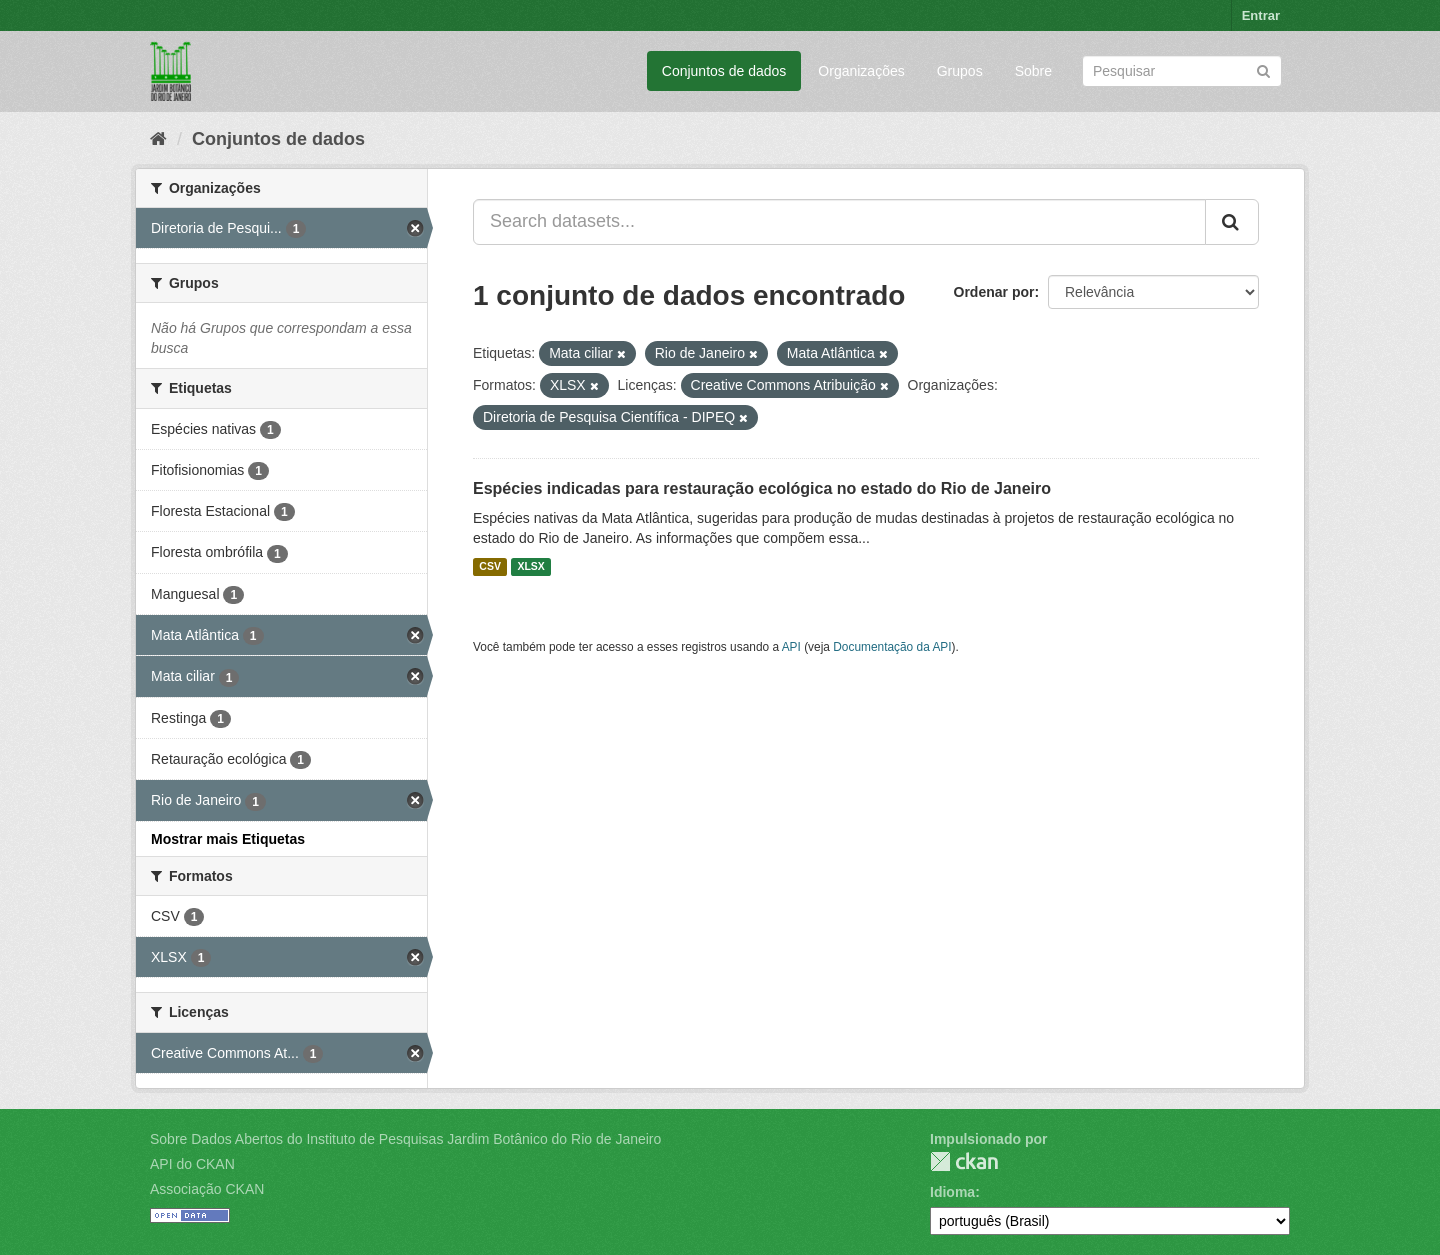  What do you see at coordinates (1263, 69) in the screenshot?
I see `[Submit]` at bounding box center [1263, 69].